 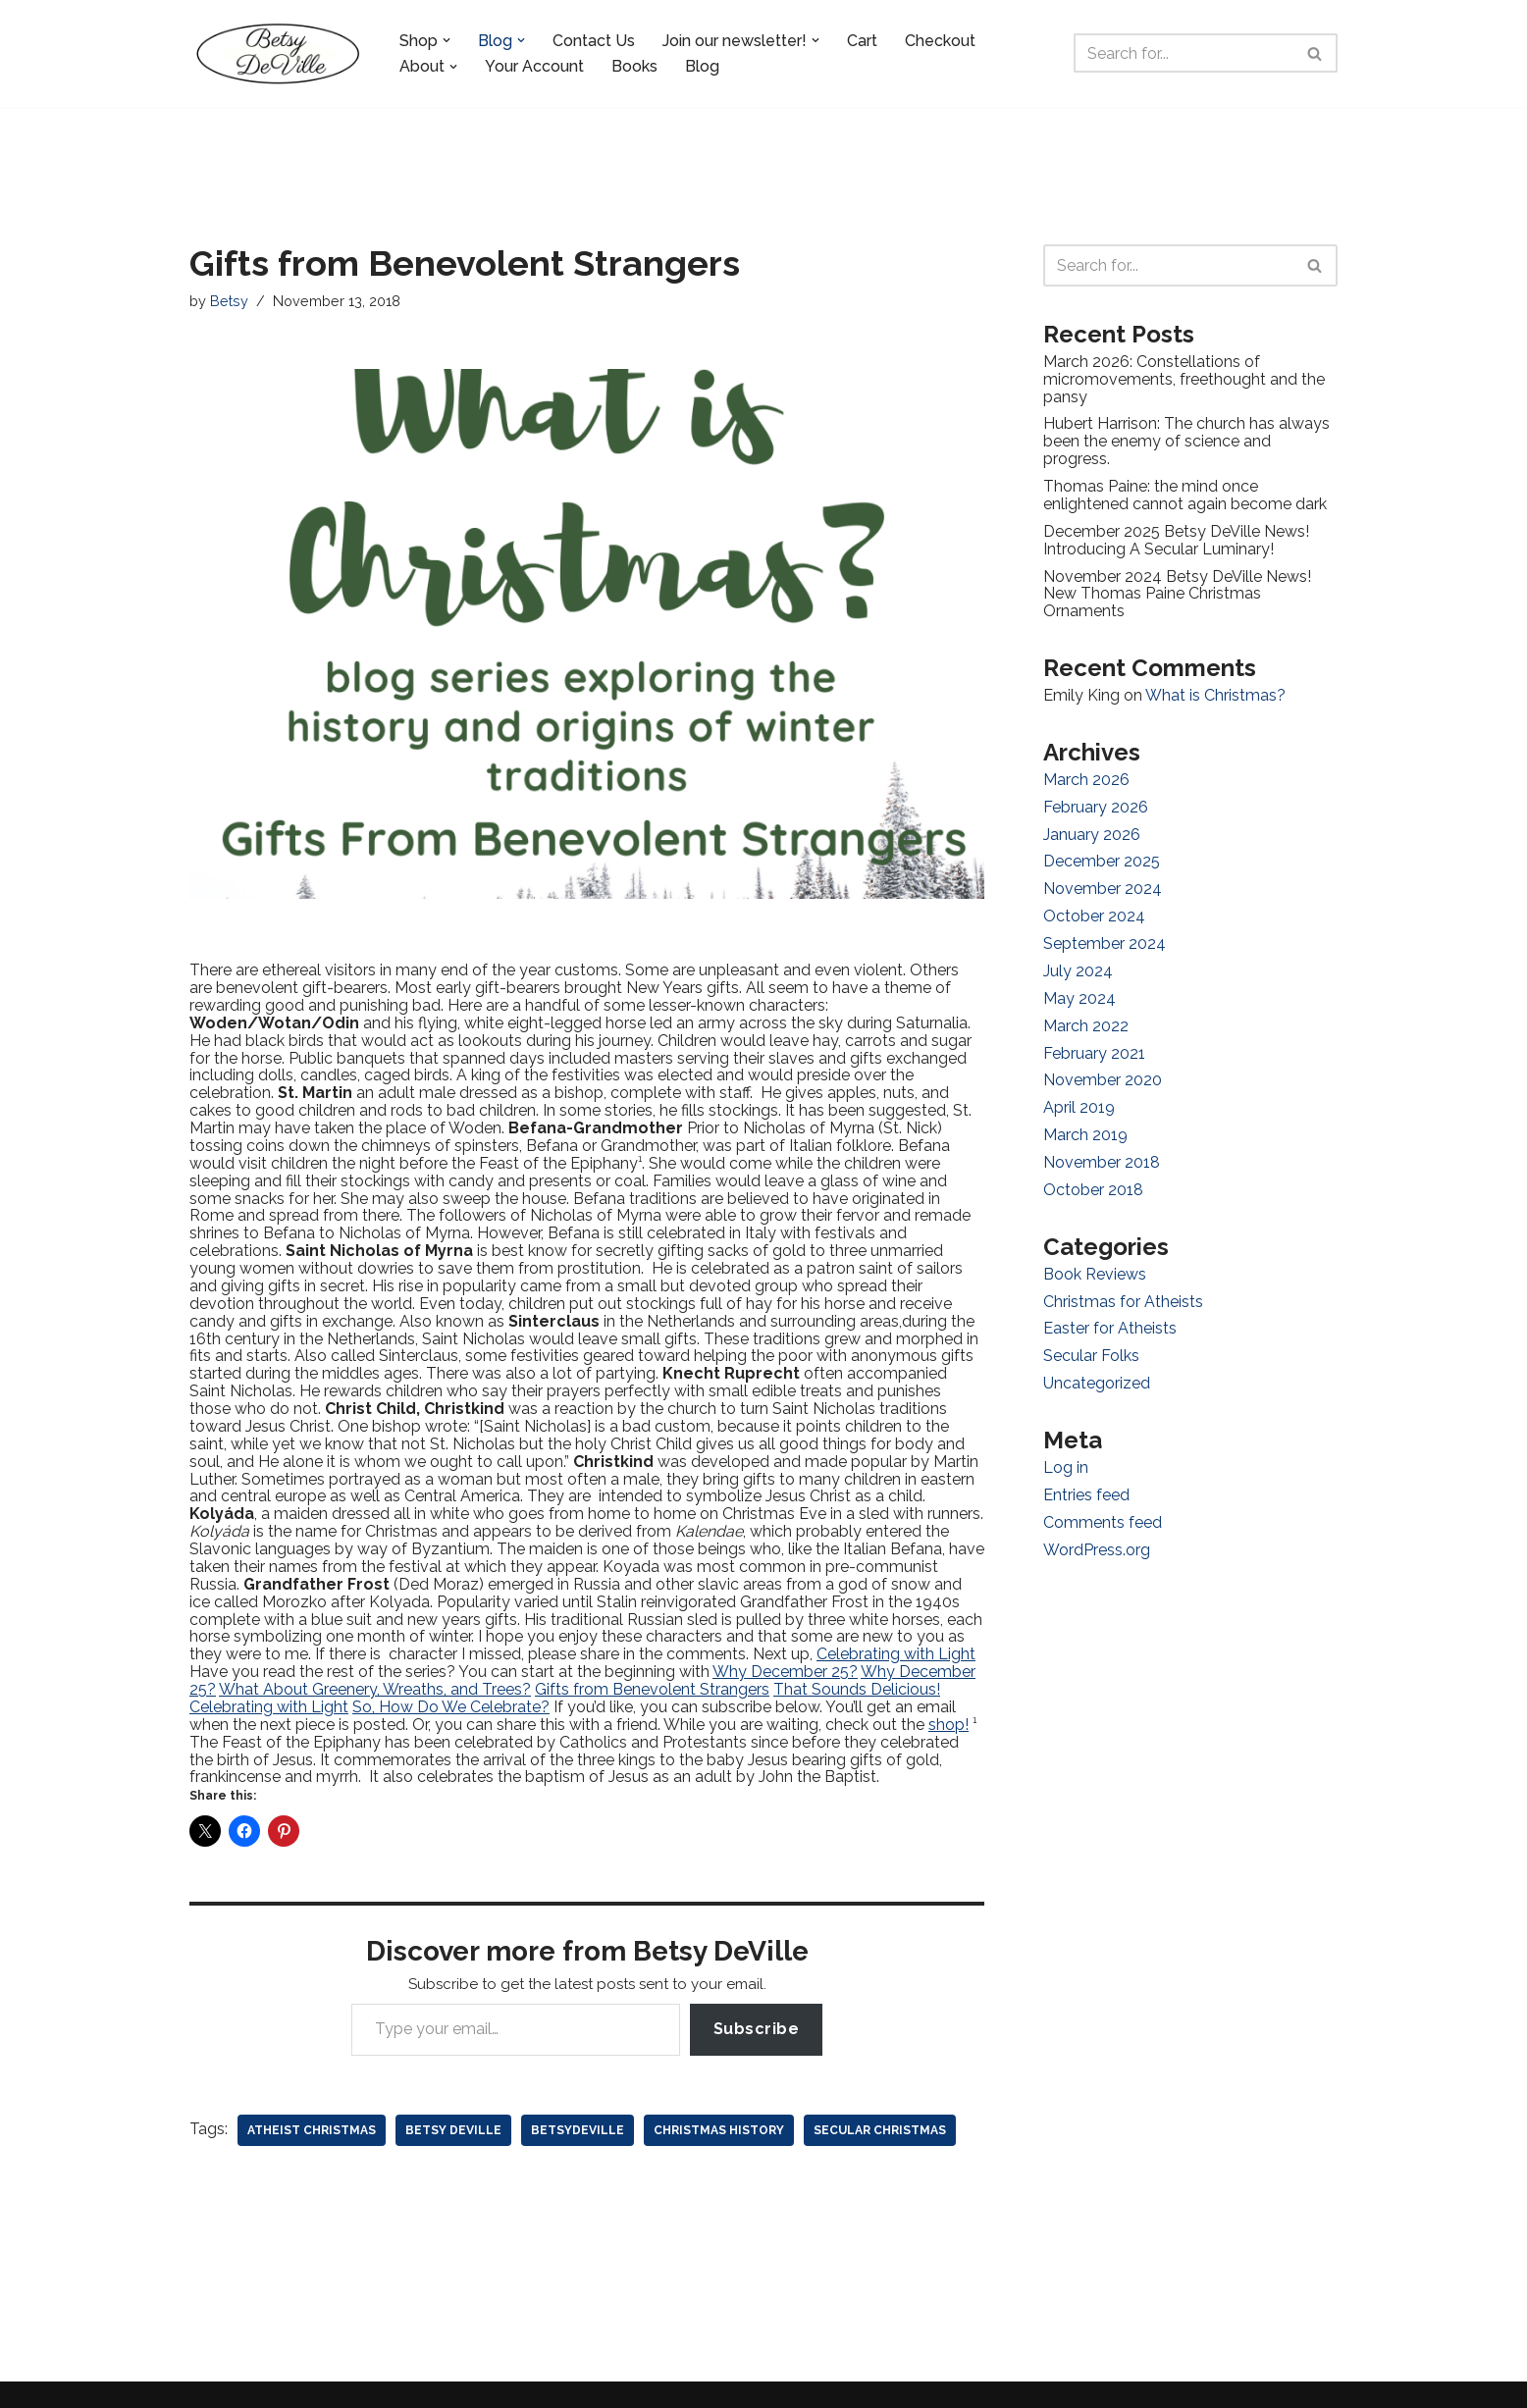 What do you see at coordinates (1078, 964) in the screenshot?
I see `July 2024` at bounding box center [1078, 964].